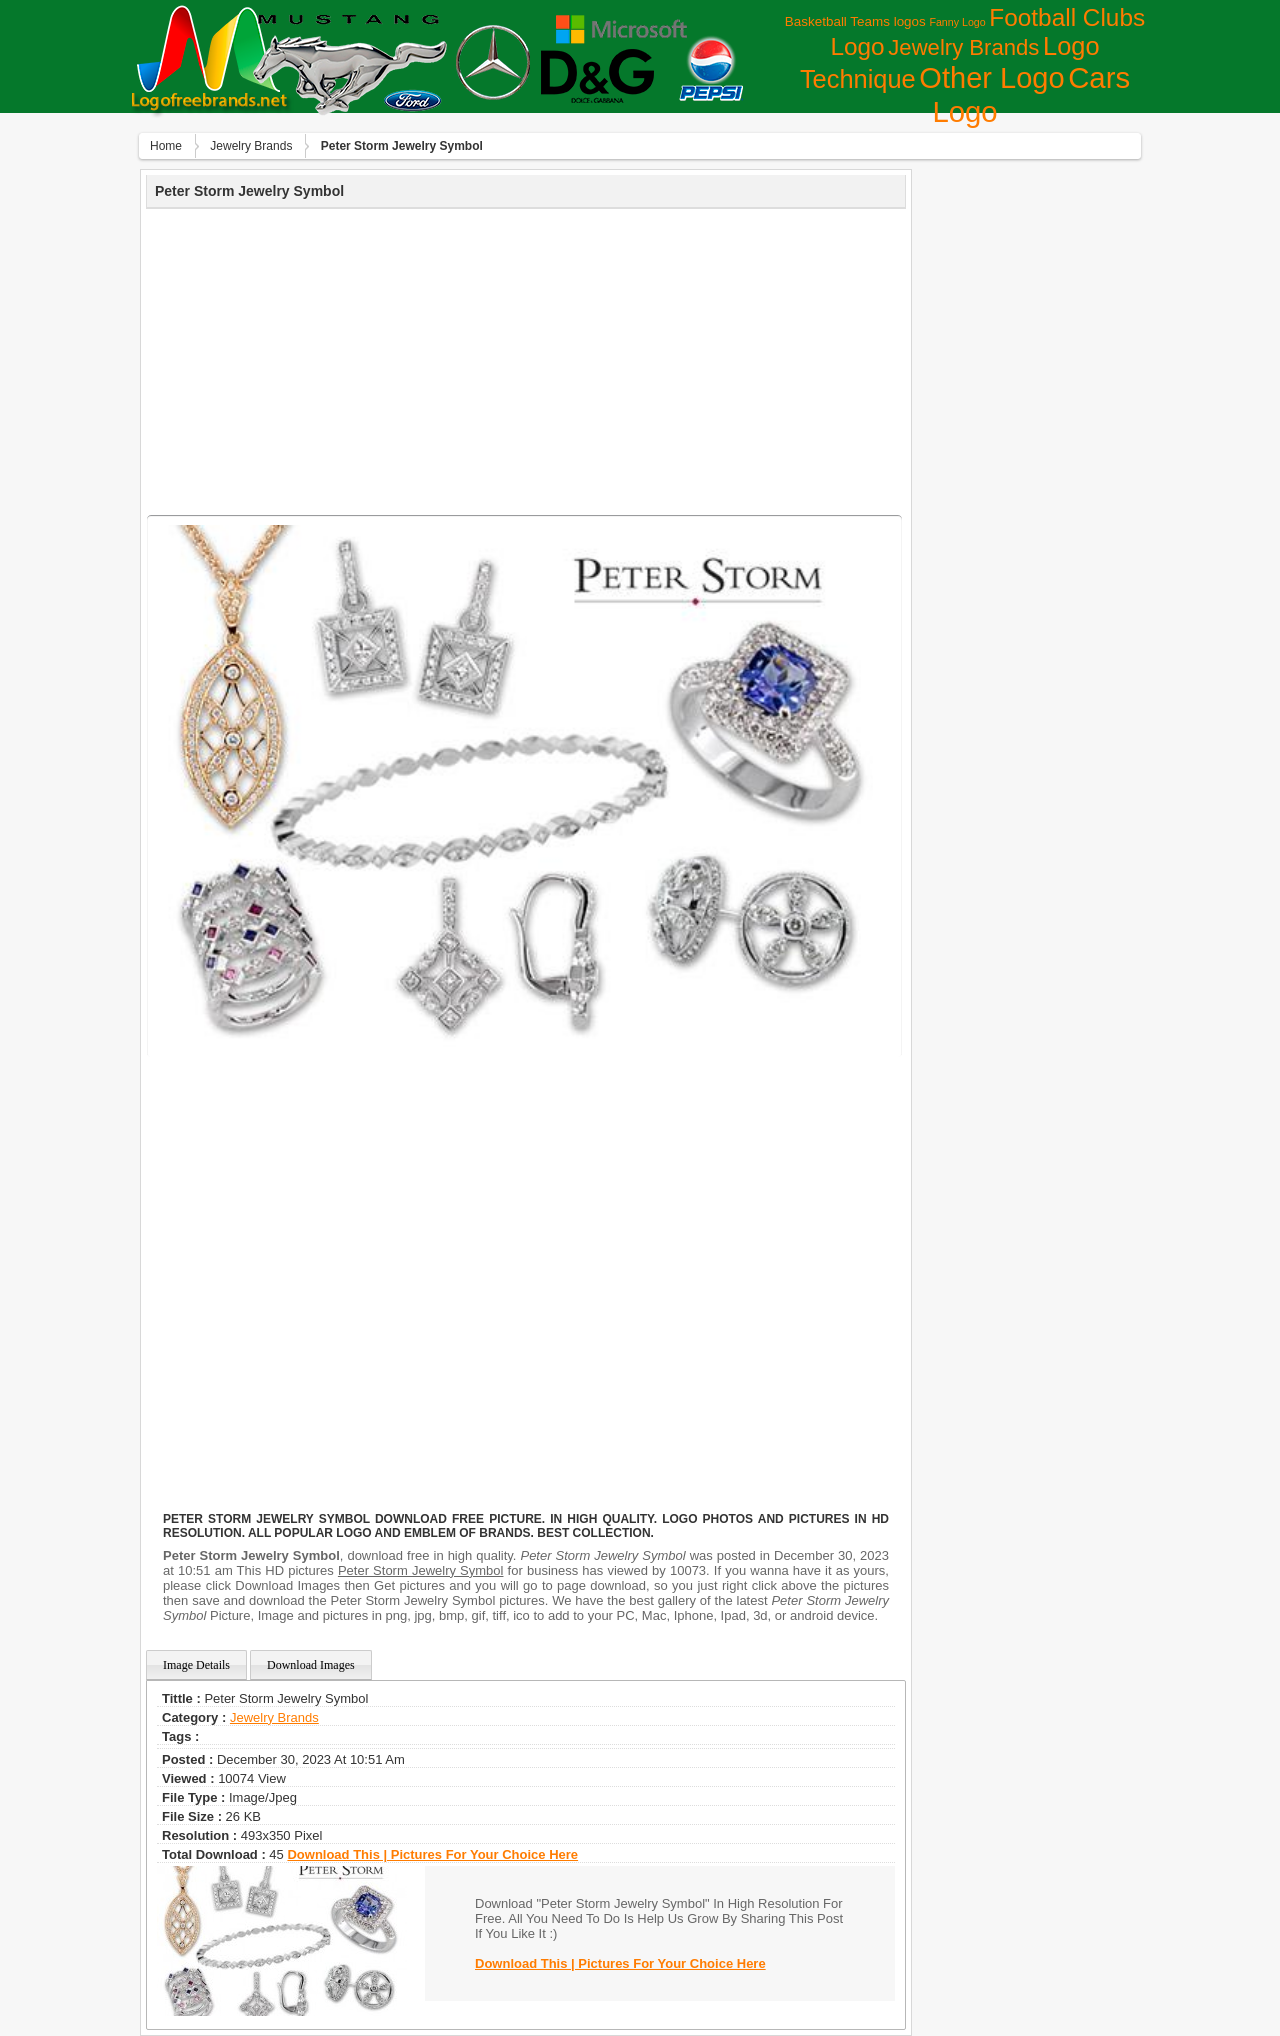  Describe the element at coordinates (991, 78) in the screenshot. I see `Other Logo` at that location.